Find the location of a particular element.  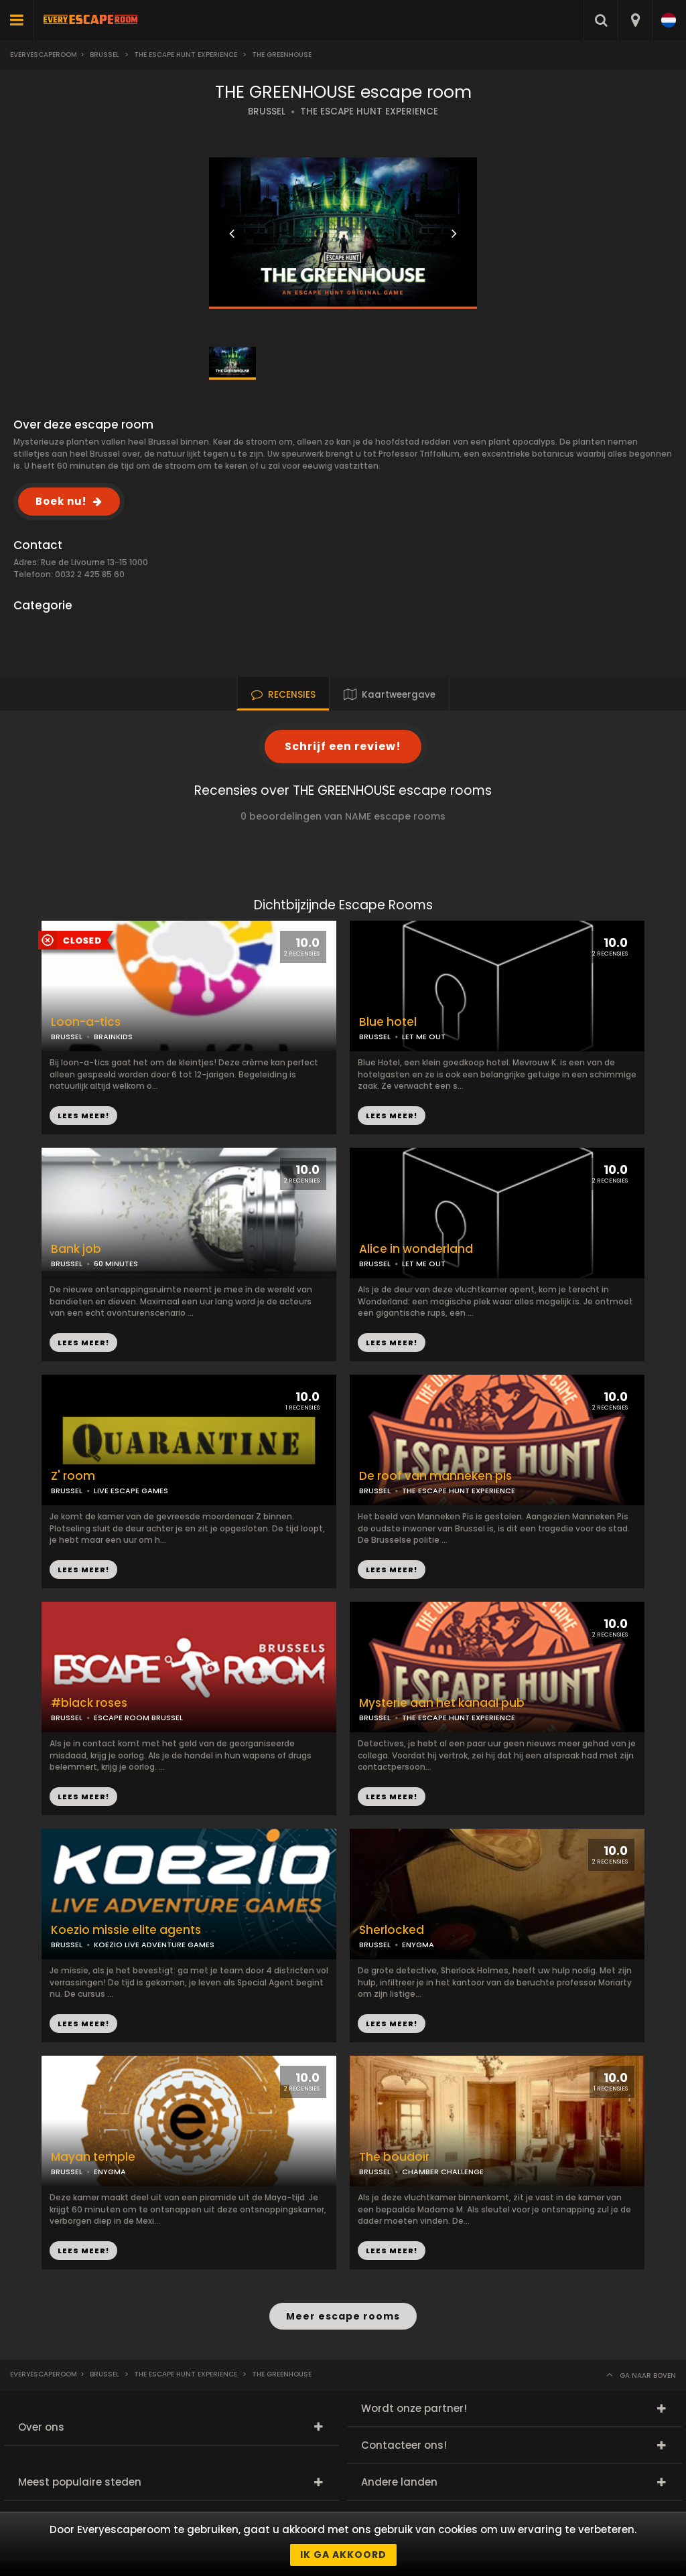

60 MINUTES is located at coordinates (116, 1263).